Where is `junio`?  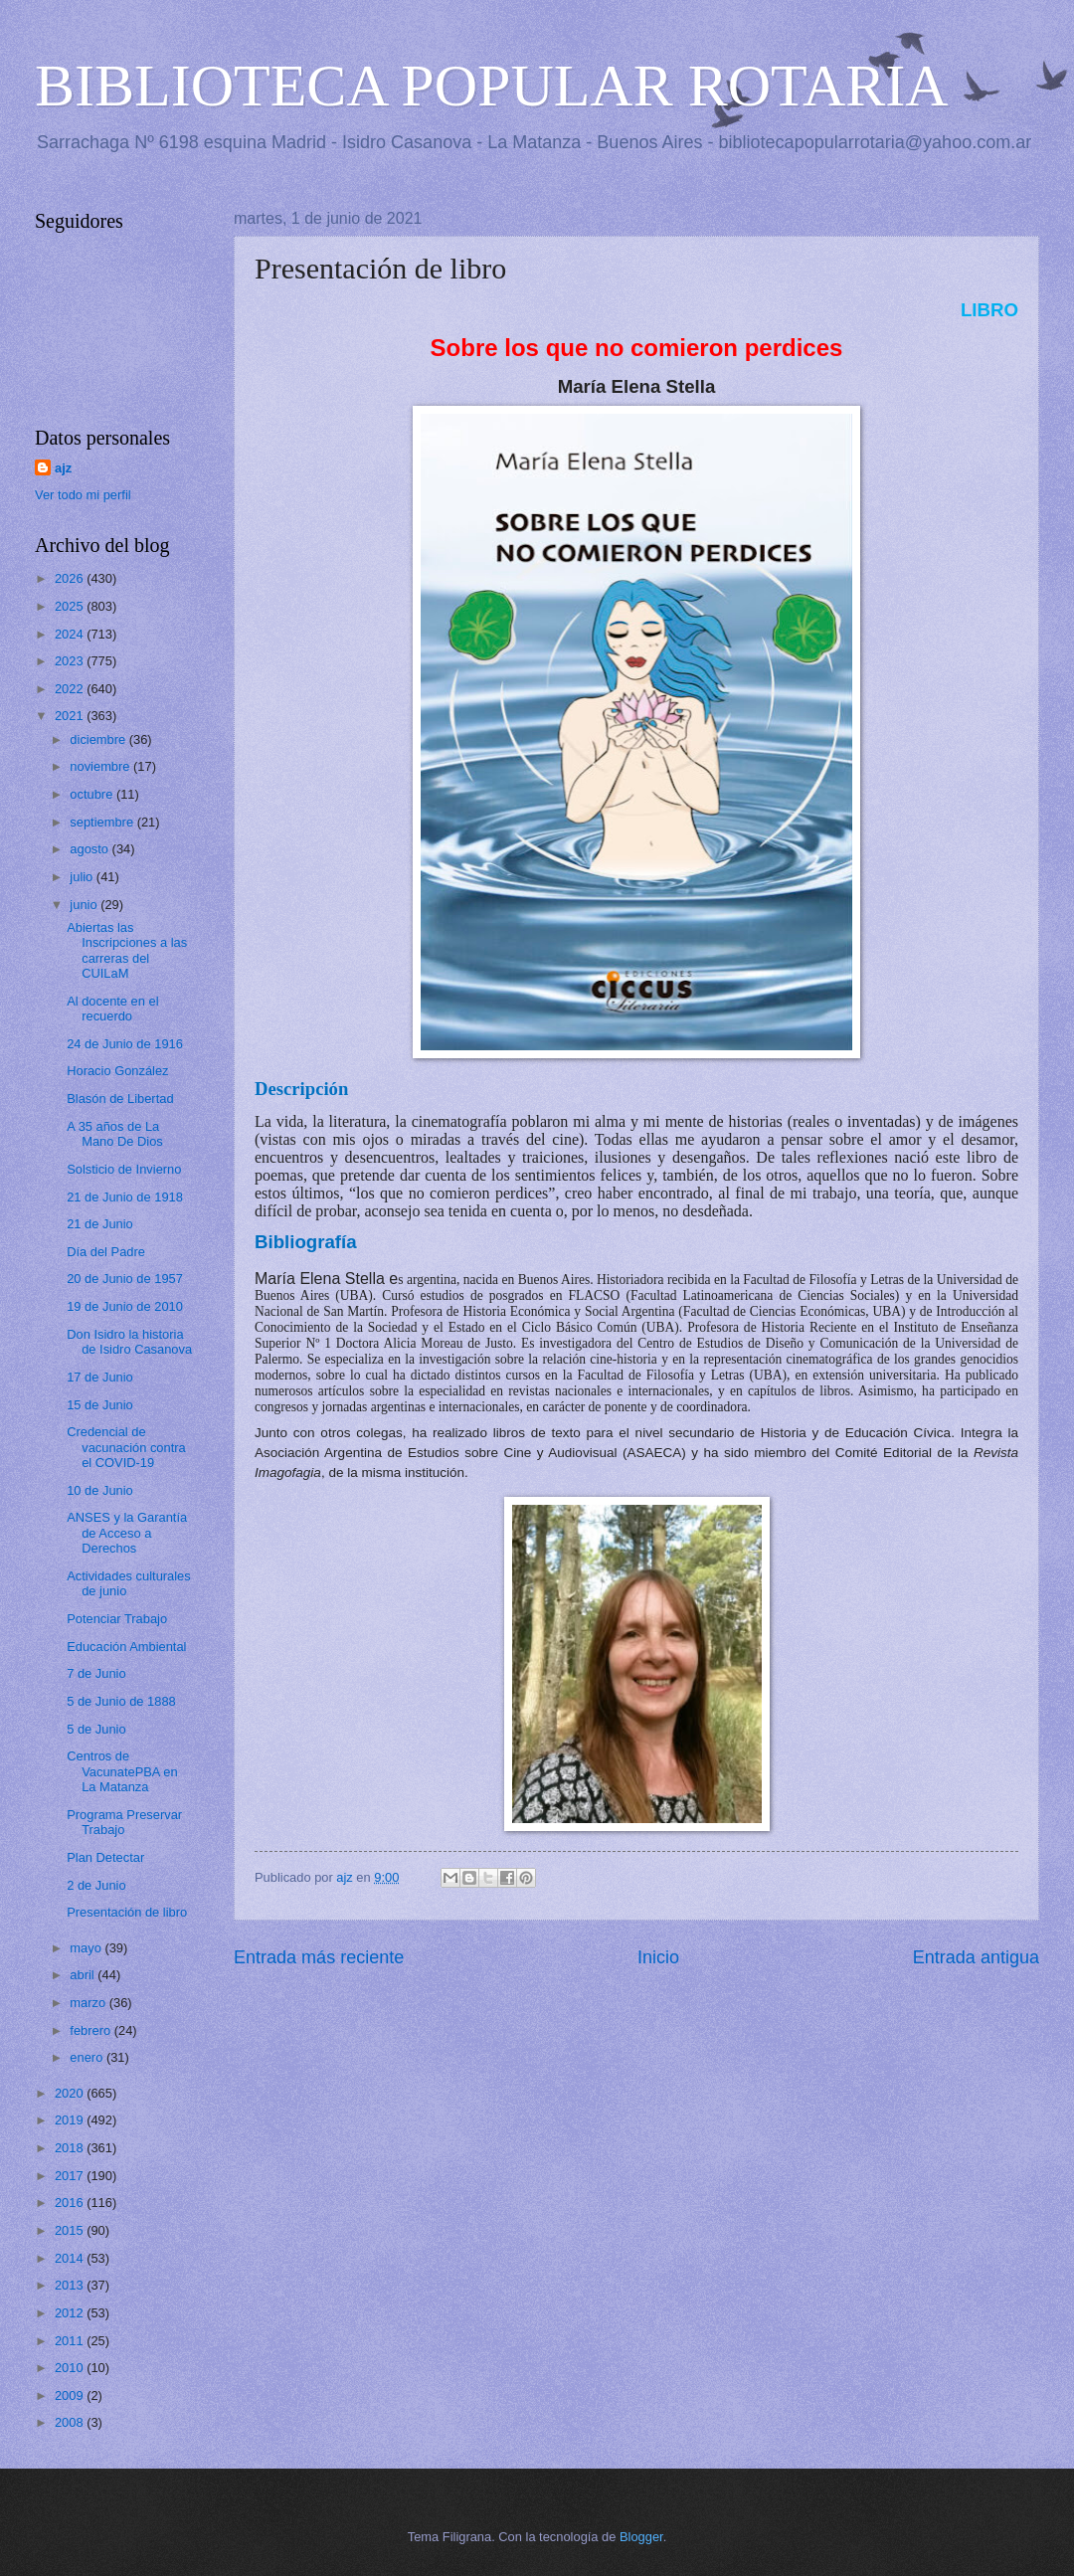 junio is located at coordinates (85, 904).